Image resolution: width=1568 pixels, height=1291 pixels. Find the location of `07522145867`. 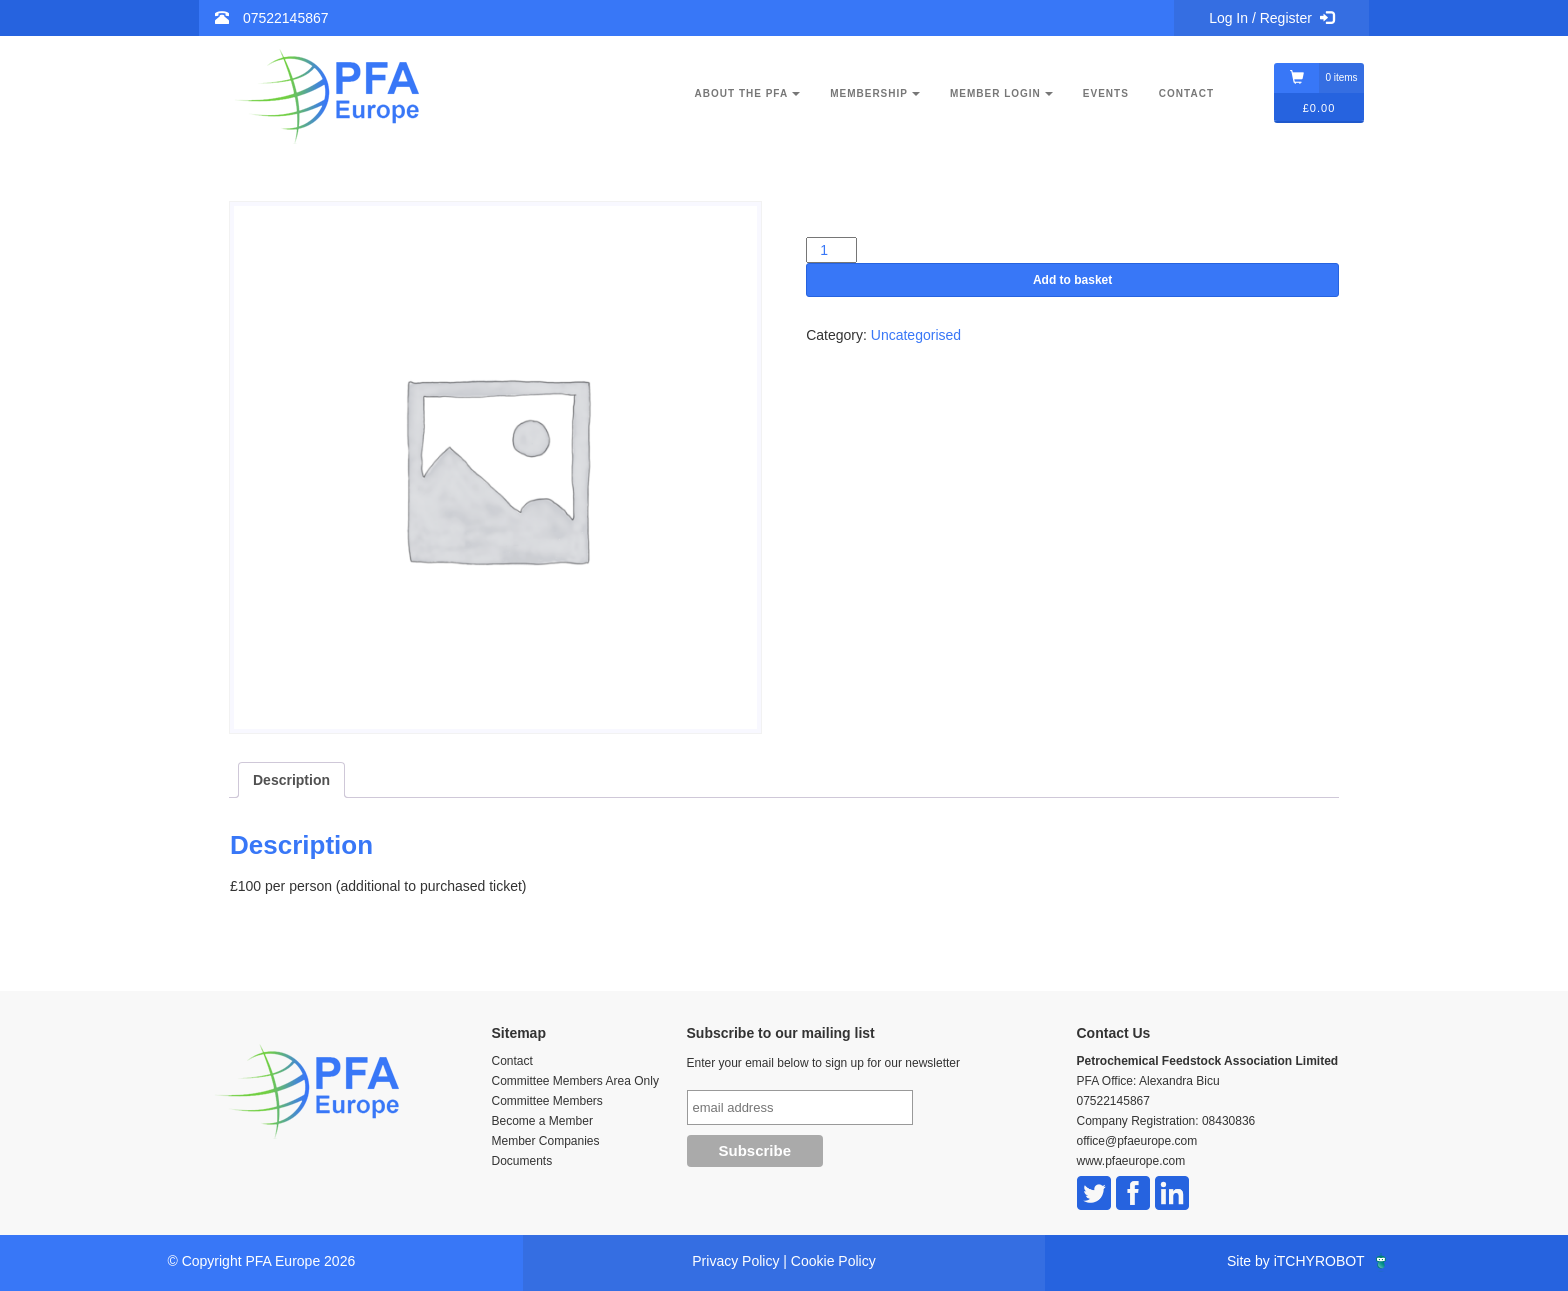

07522145867 is located at coordinates (286, 18).